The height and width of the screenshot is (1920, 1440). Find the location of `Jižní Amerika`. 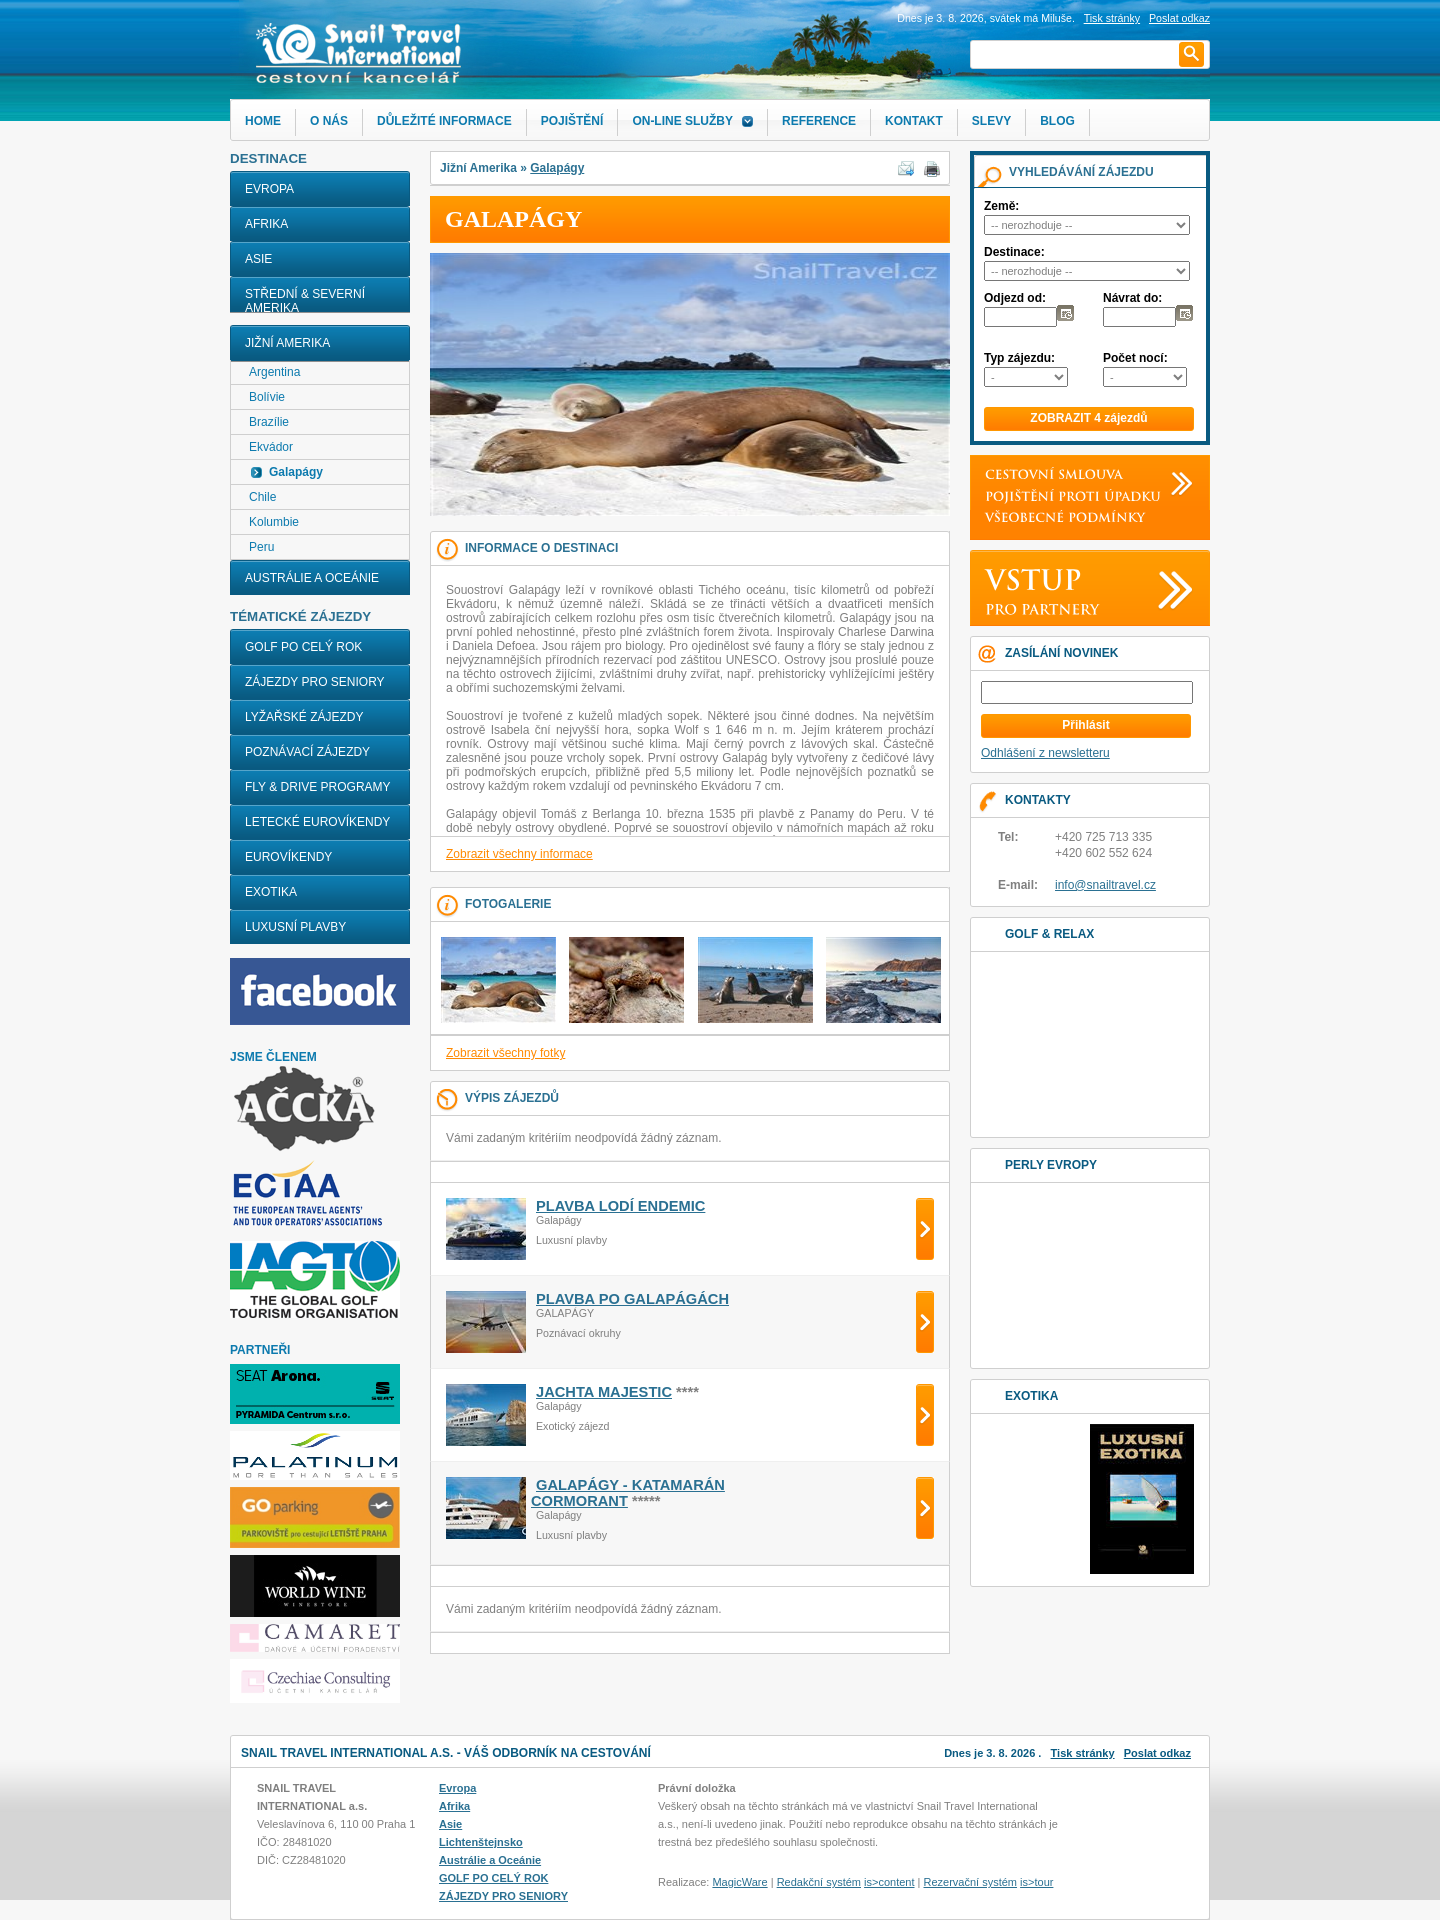

Jižní Amerika is located at coordinates (287, 343).